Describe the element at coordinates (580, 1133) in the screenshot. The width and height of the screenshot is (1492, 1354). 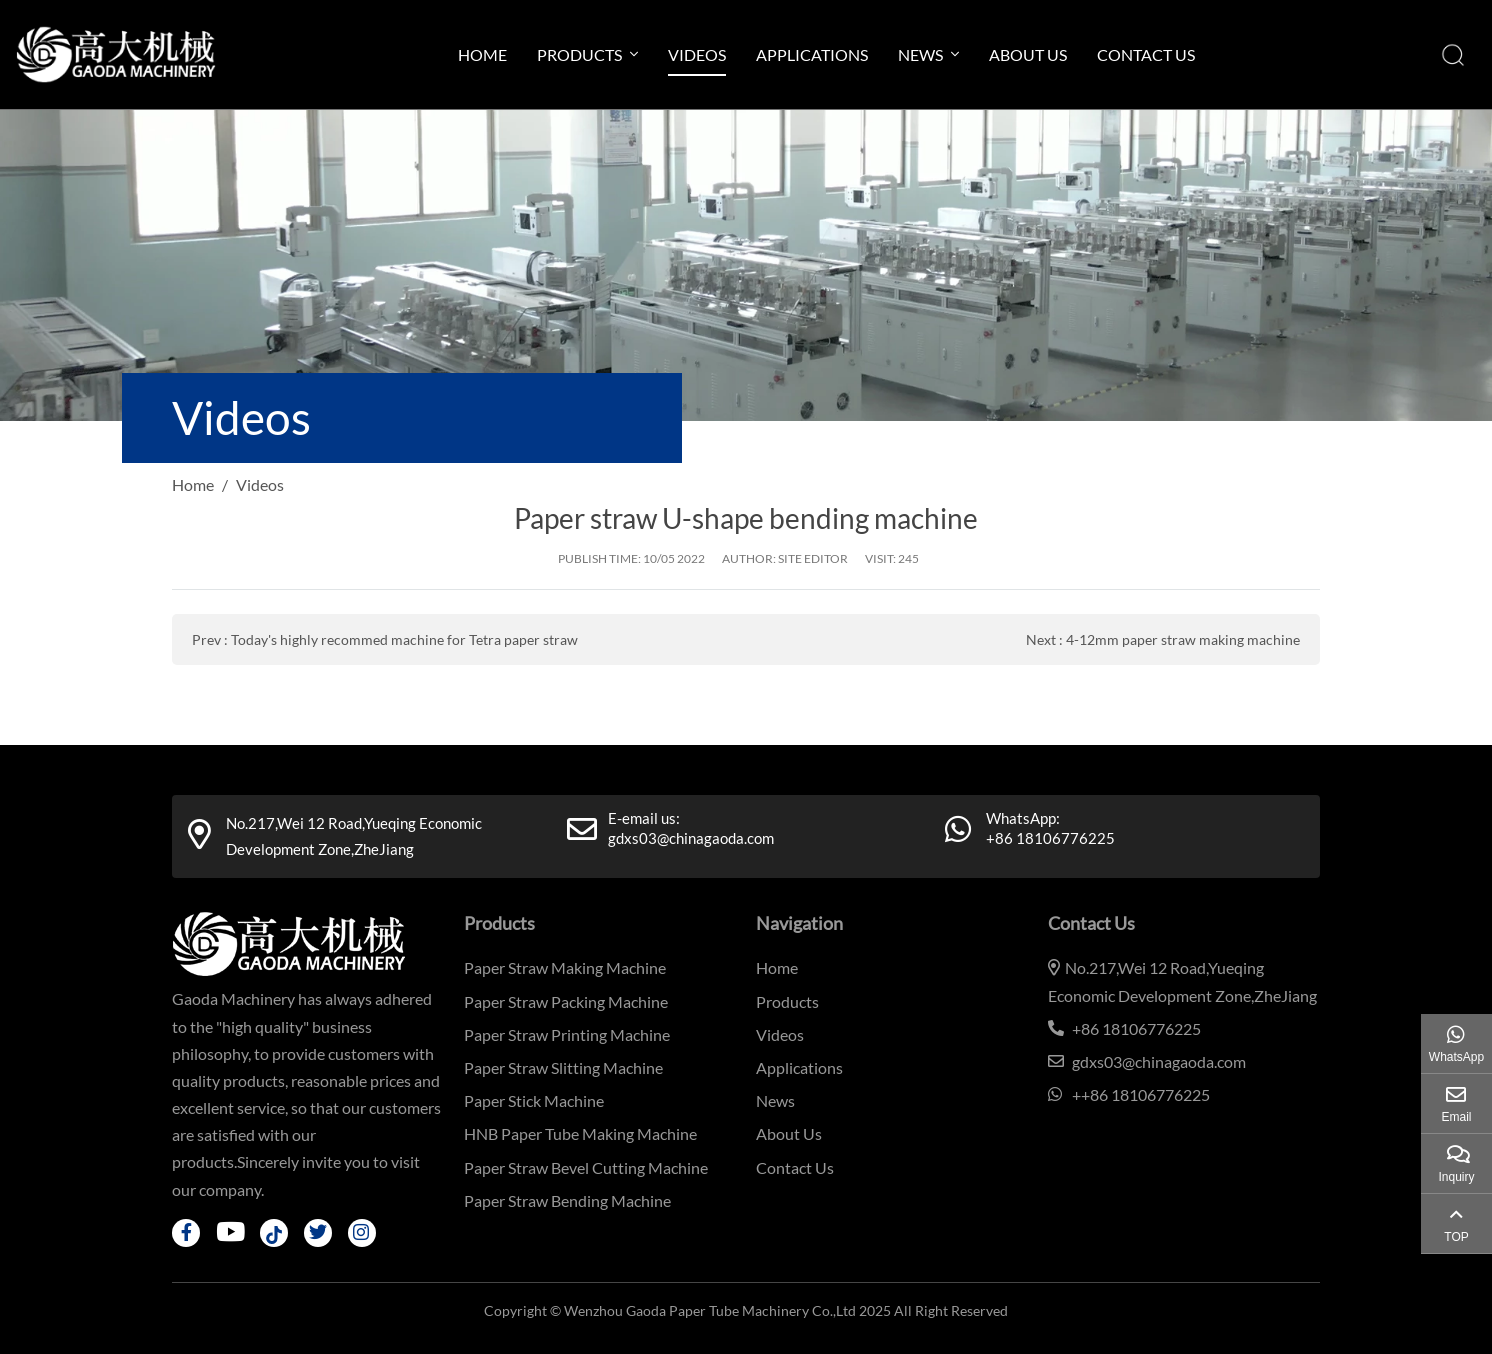
I see `HNB Paper Tube Making Machine` at that location.